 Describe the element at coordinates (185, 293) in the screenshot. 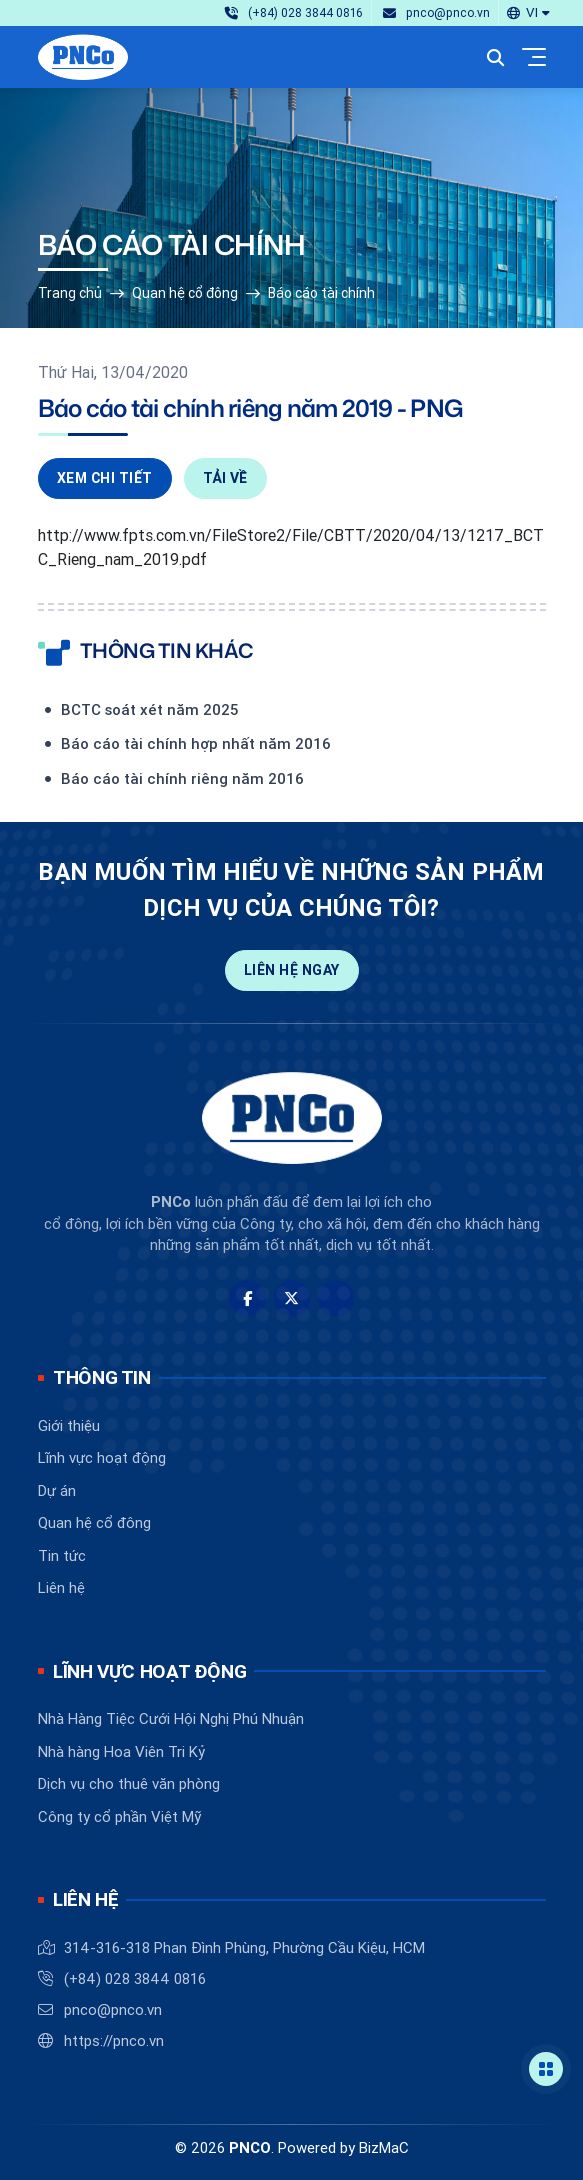

I see `Quan hệ cổ đông` at that location.